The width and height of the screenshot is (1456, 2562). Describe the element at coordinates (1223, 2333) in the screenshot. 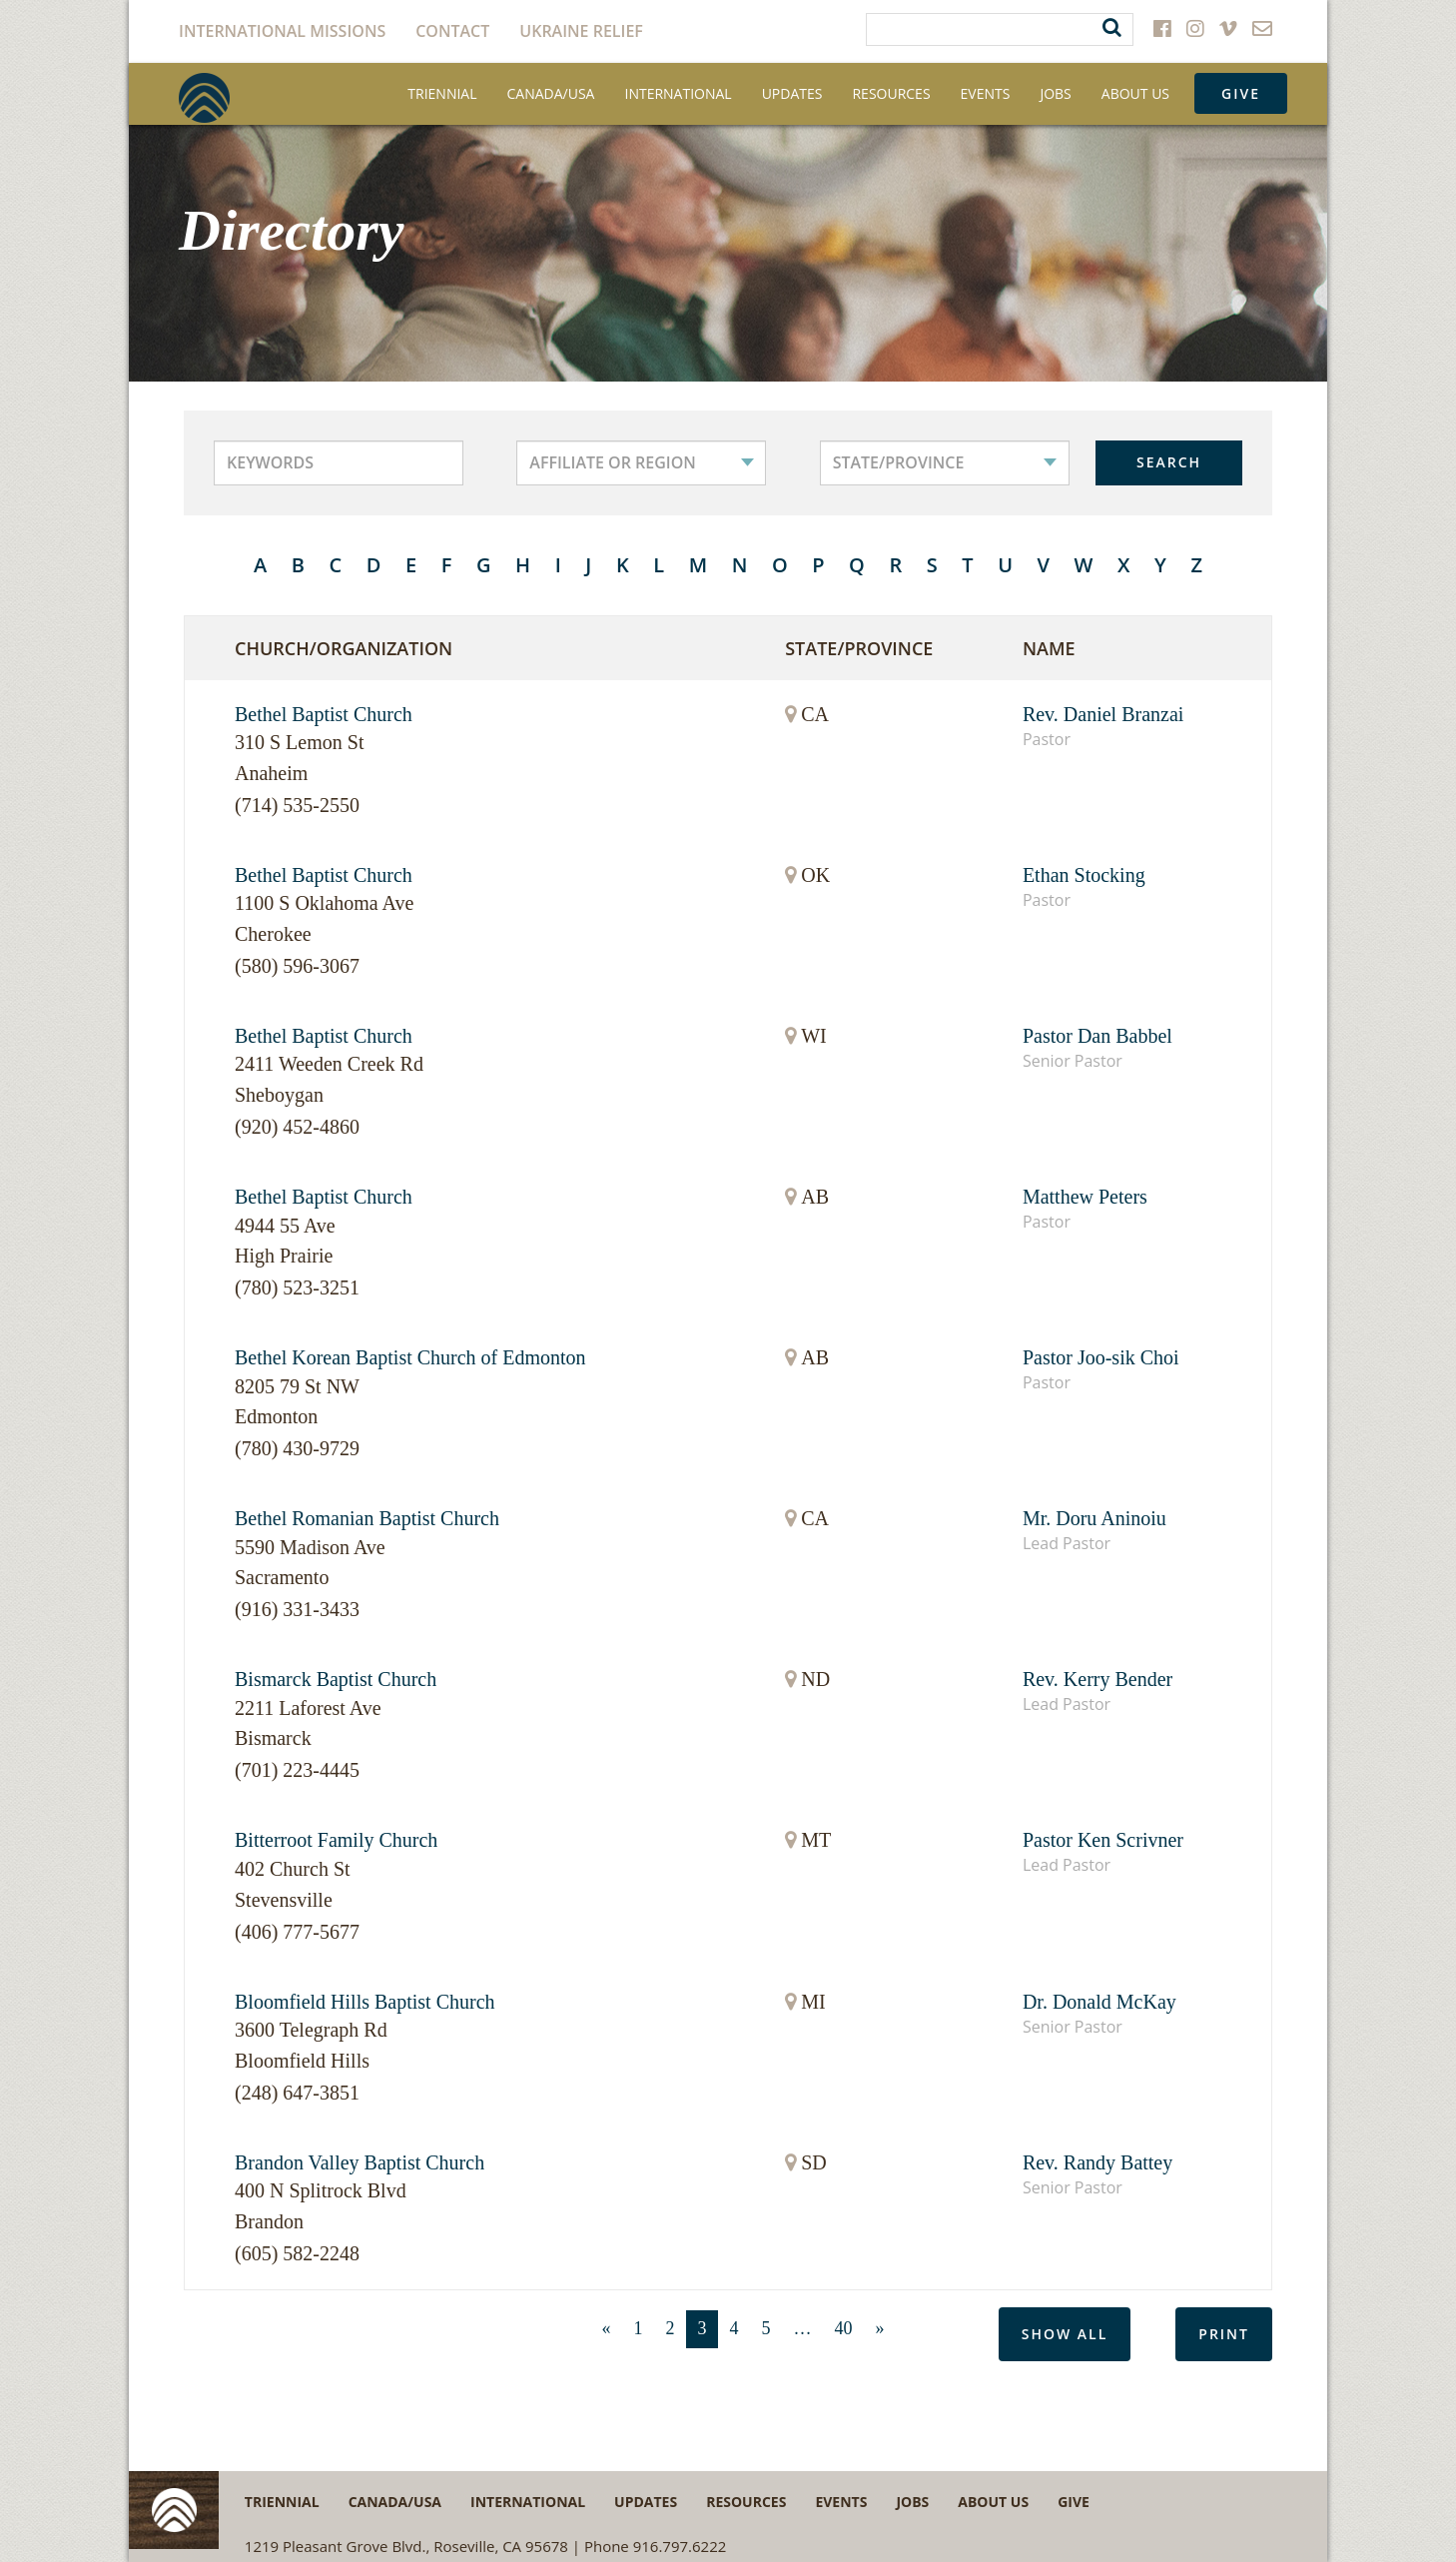

I see `Print` at that location.